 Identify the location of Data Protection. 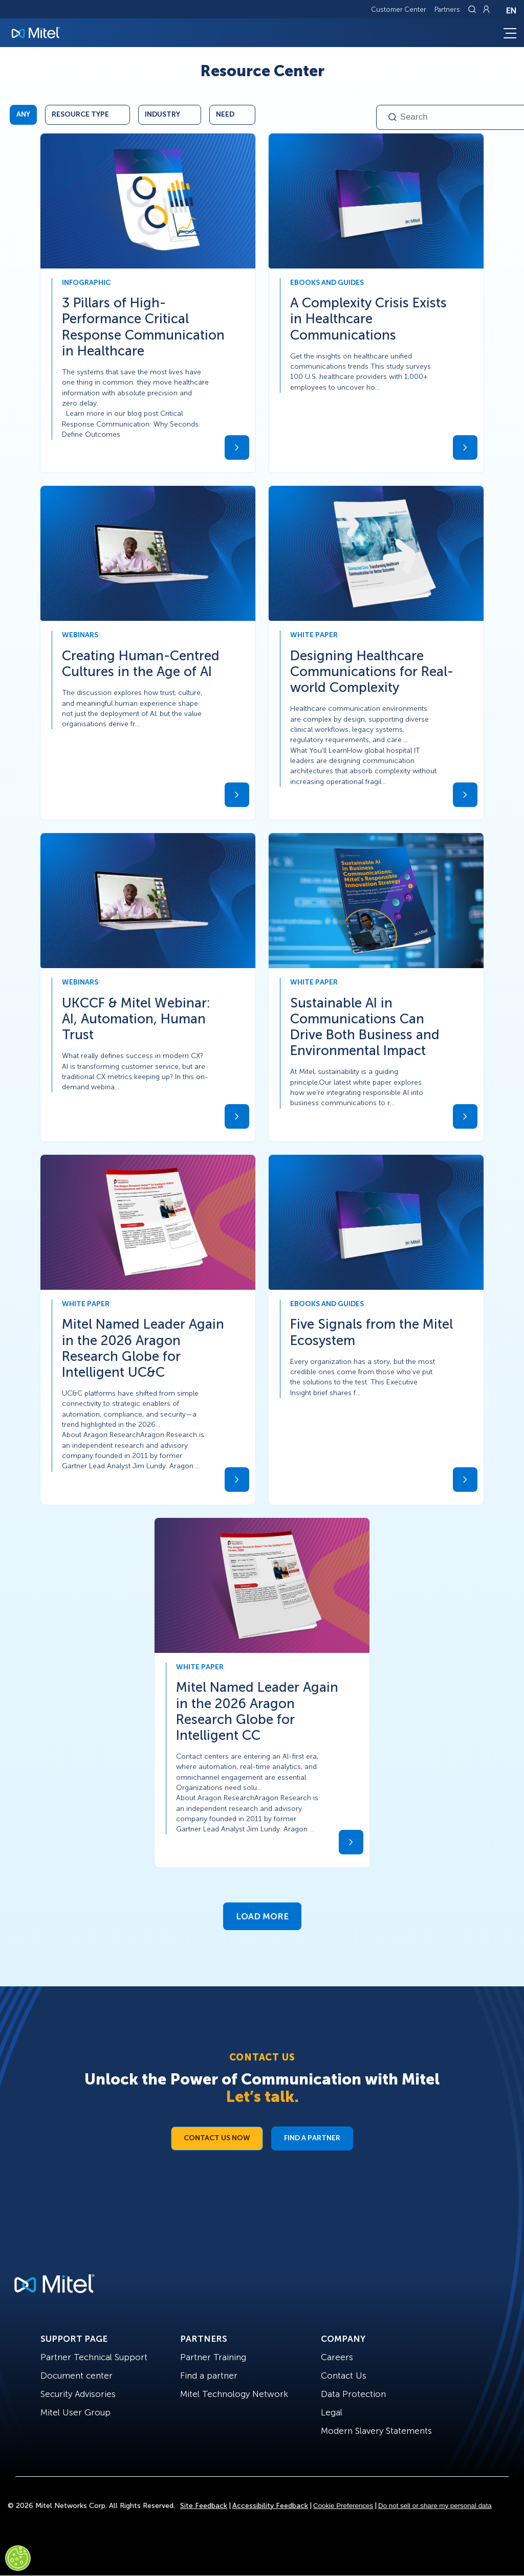
(353, 2394).